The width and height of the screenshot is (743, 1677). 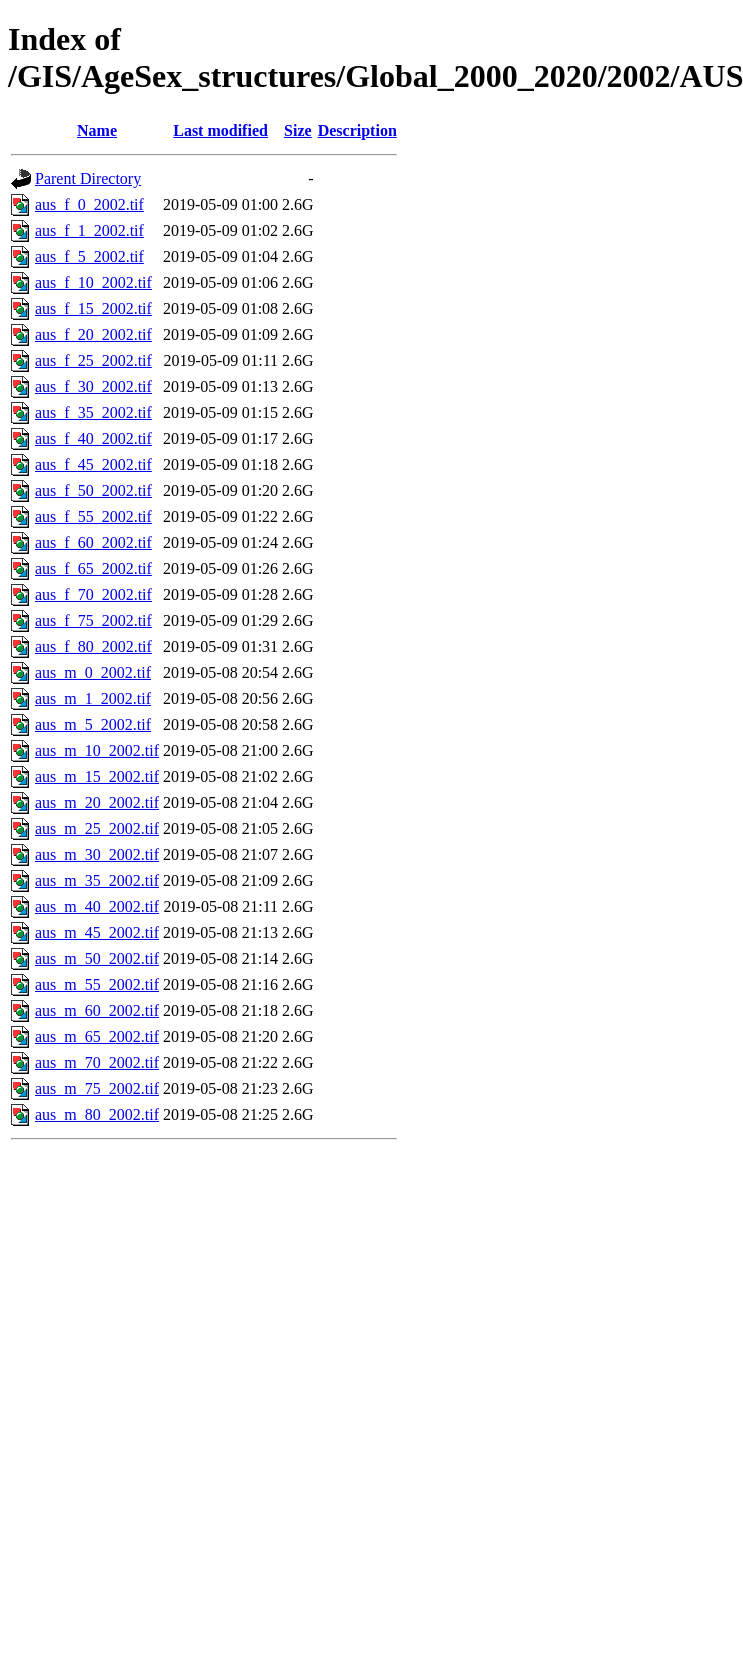 What do you see at coordinates (89, 256) in the screenshot?
I see `aus_f_5_2002.tif` at bounding box center [89, 256].